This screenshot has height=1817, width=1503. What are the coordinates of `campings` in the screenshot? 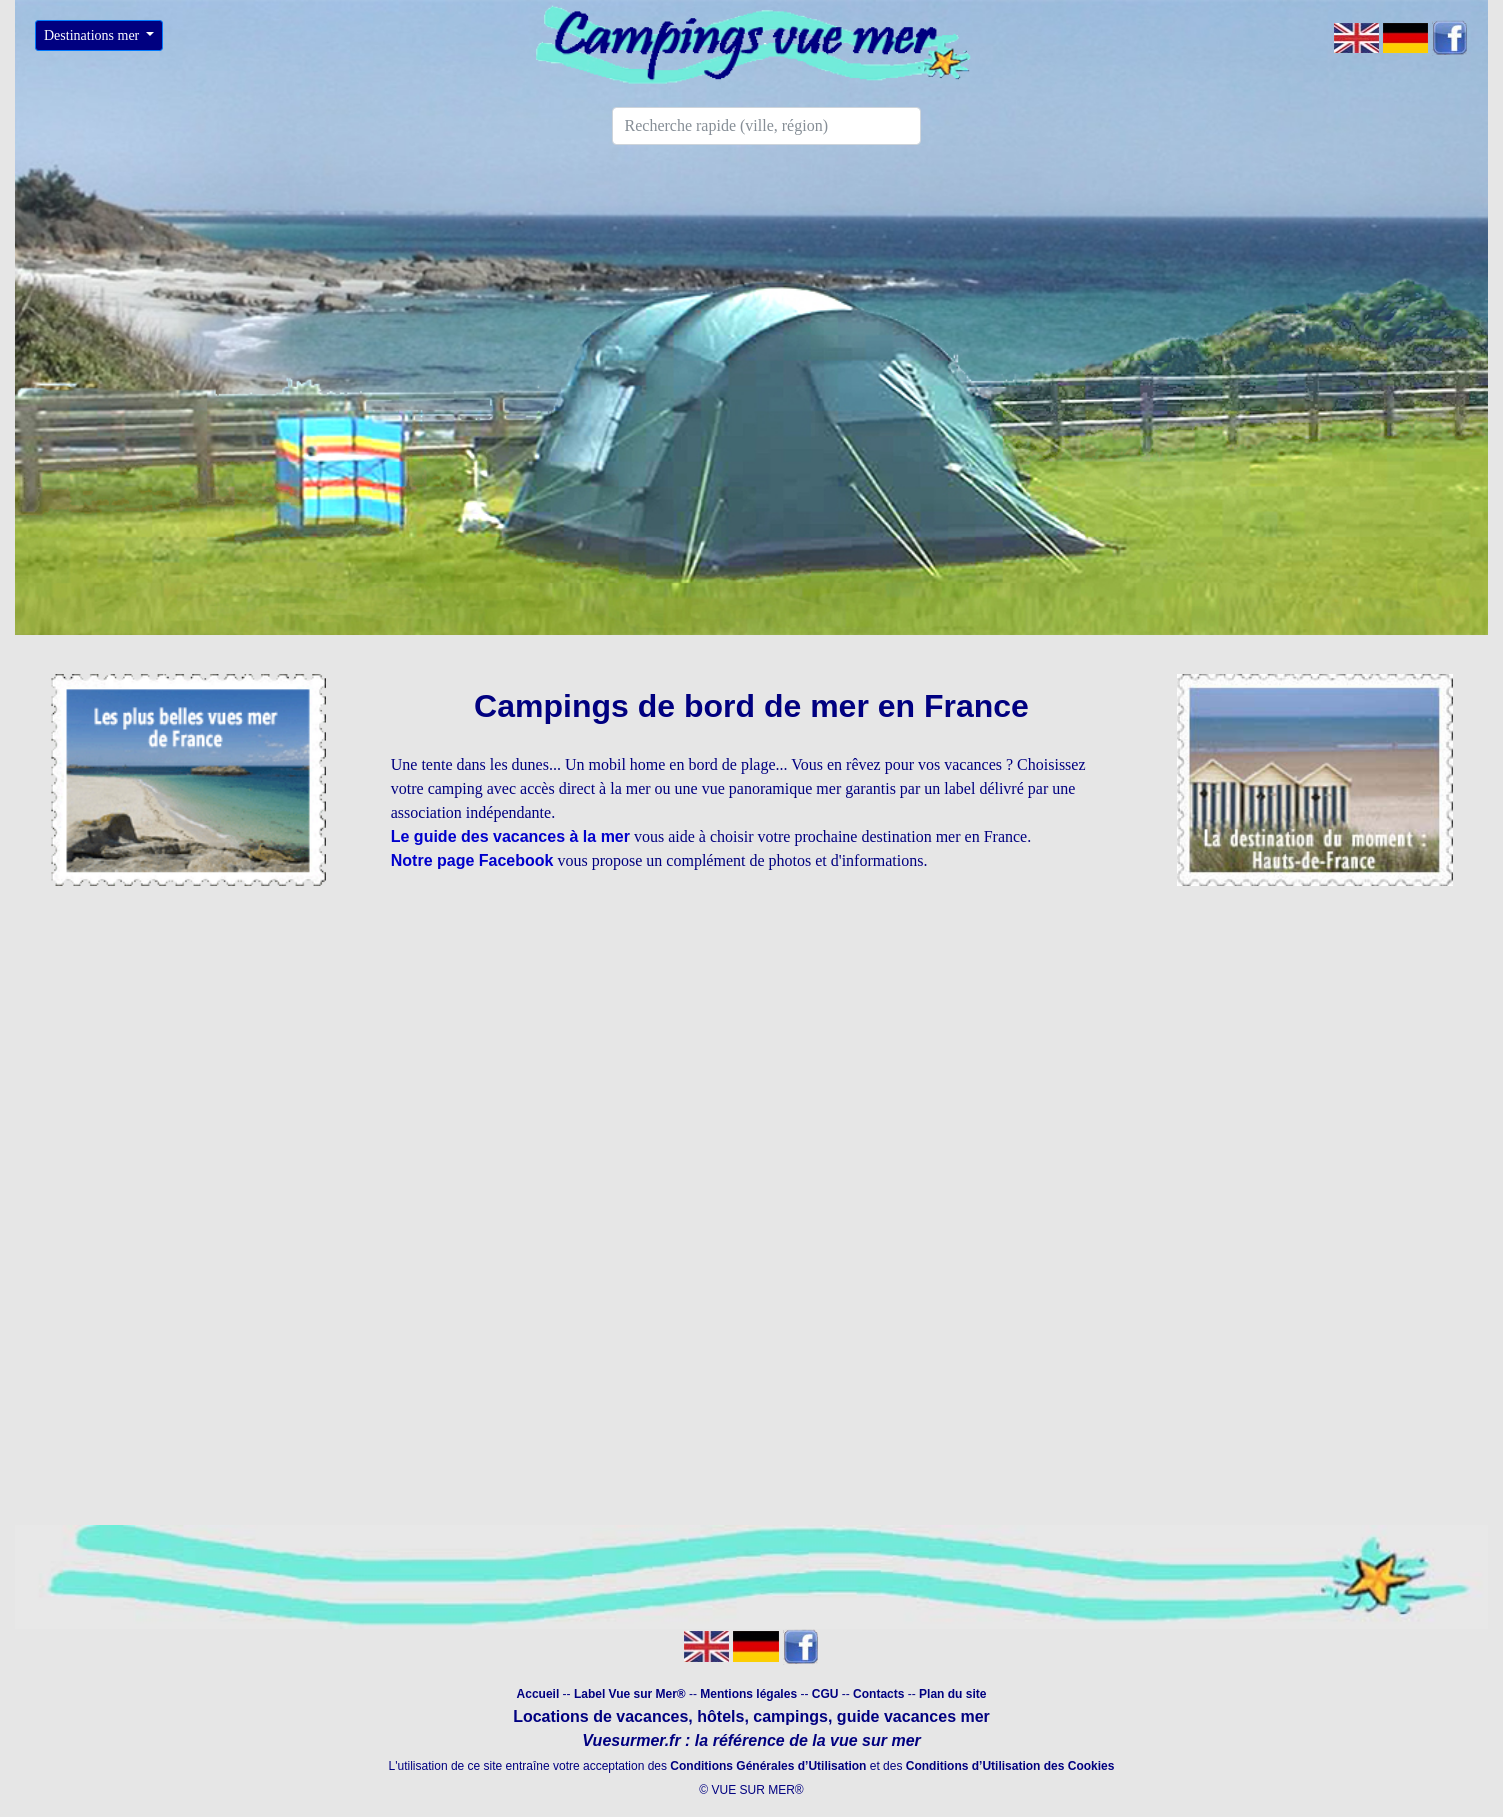 It's located at (790, 1716).